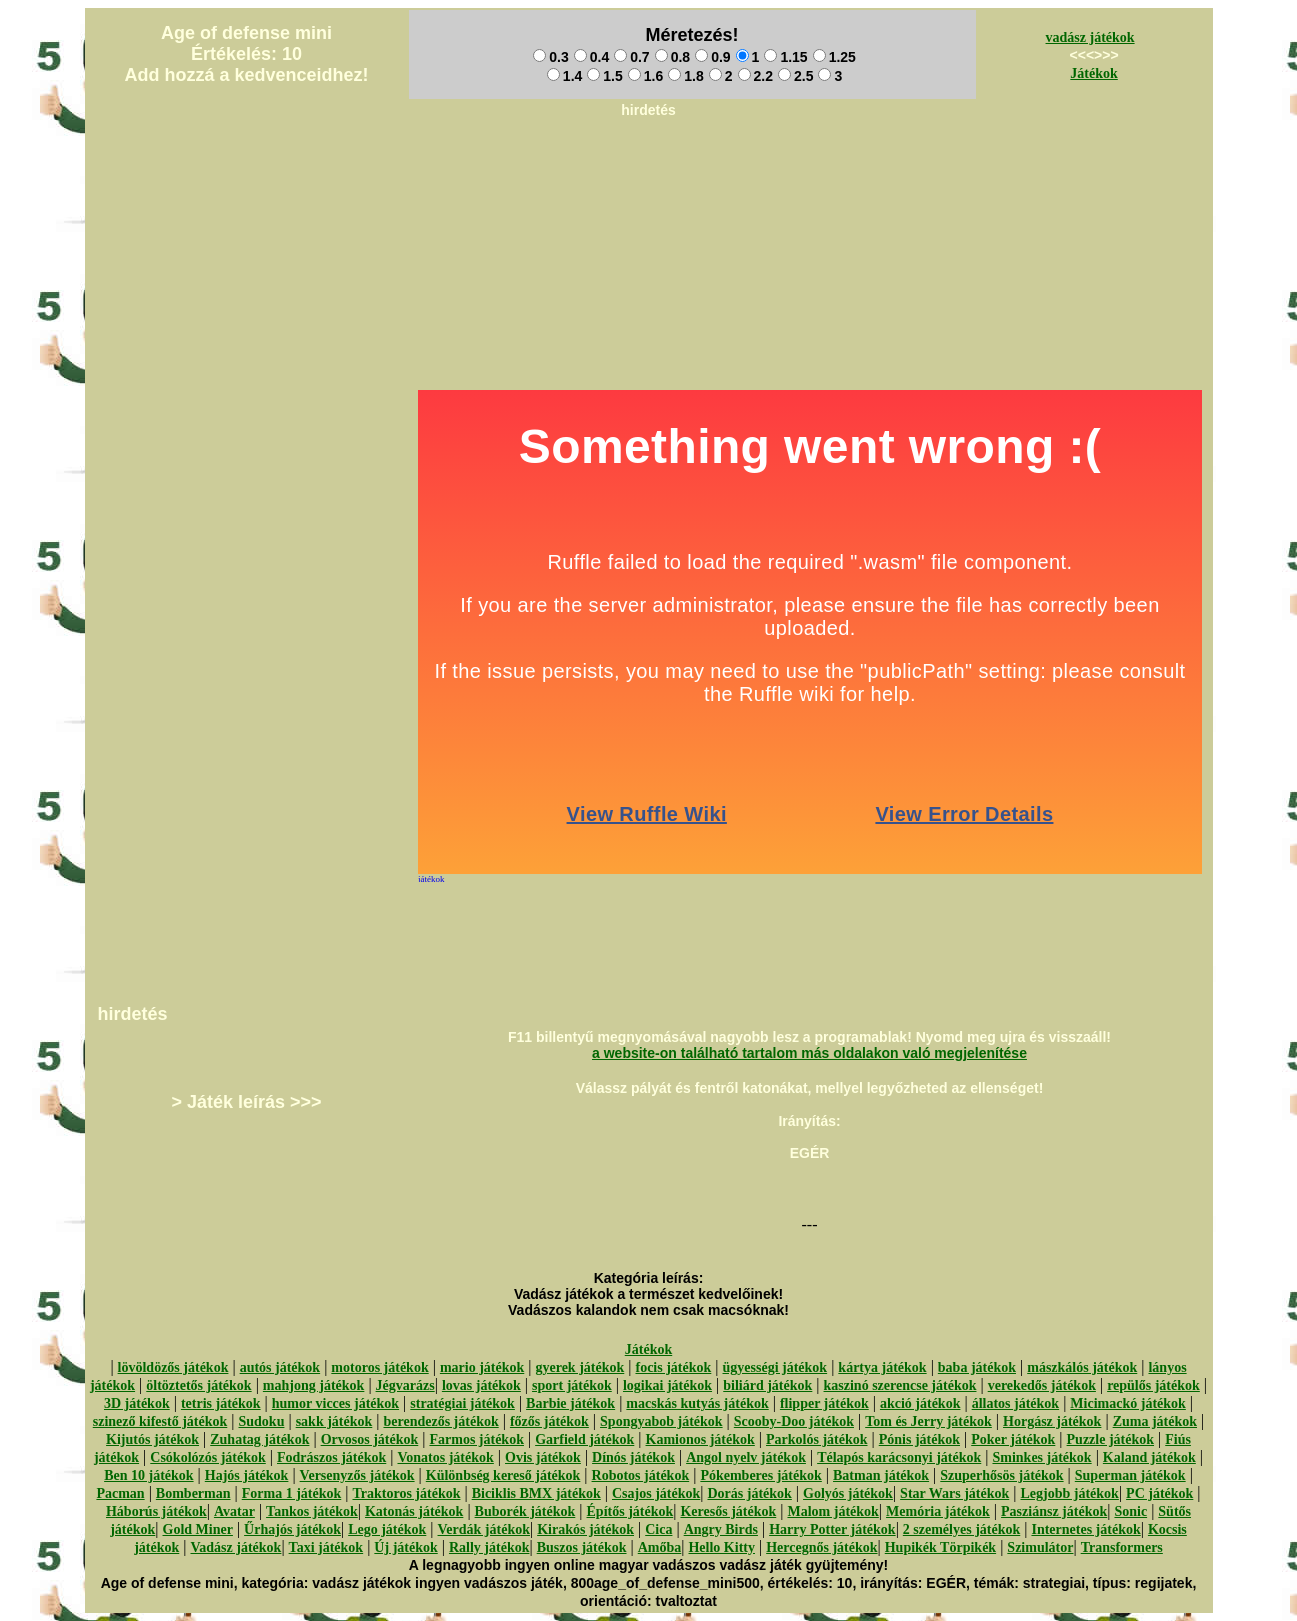 This screenshot has width=1297, height=1621. I want to click on 0.3, so click(550, 57).